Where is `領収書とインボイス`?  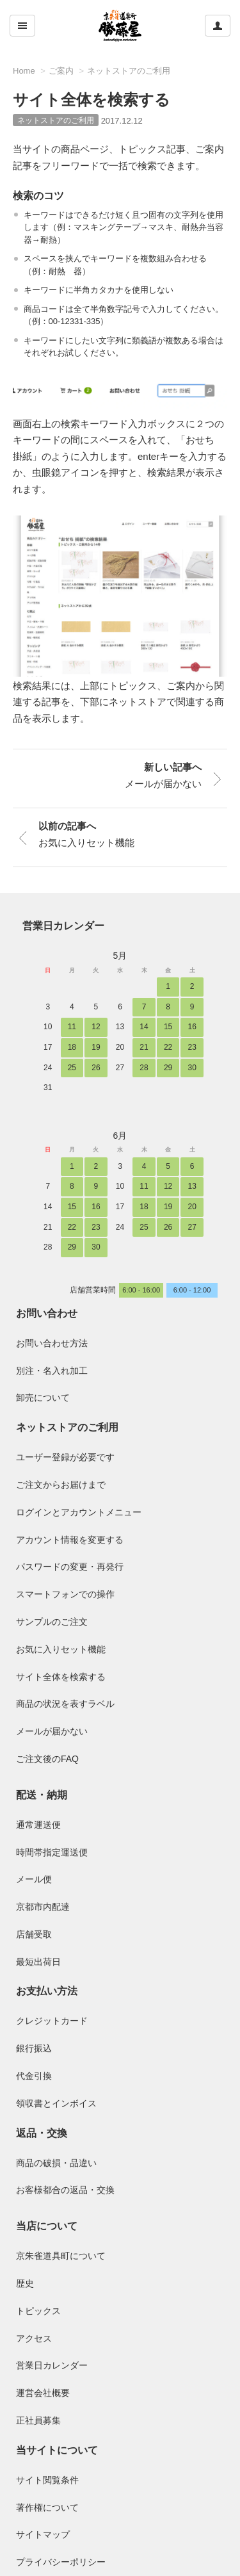 領収書とインボイス is located at coordinates (56, 2103).